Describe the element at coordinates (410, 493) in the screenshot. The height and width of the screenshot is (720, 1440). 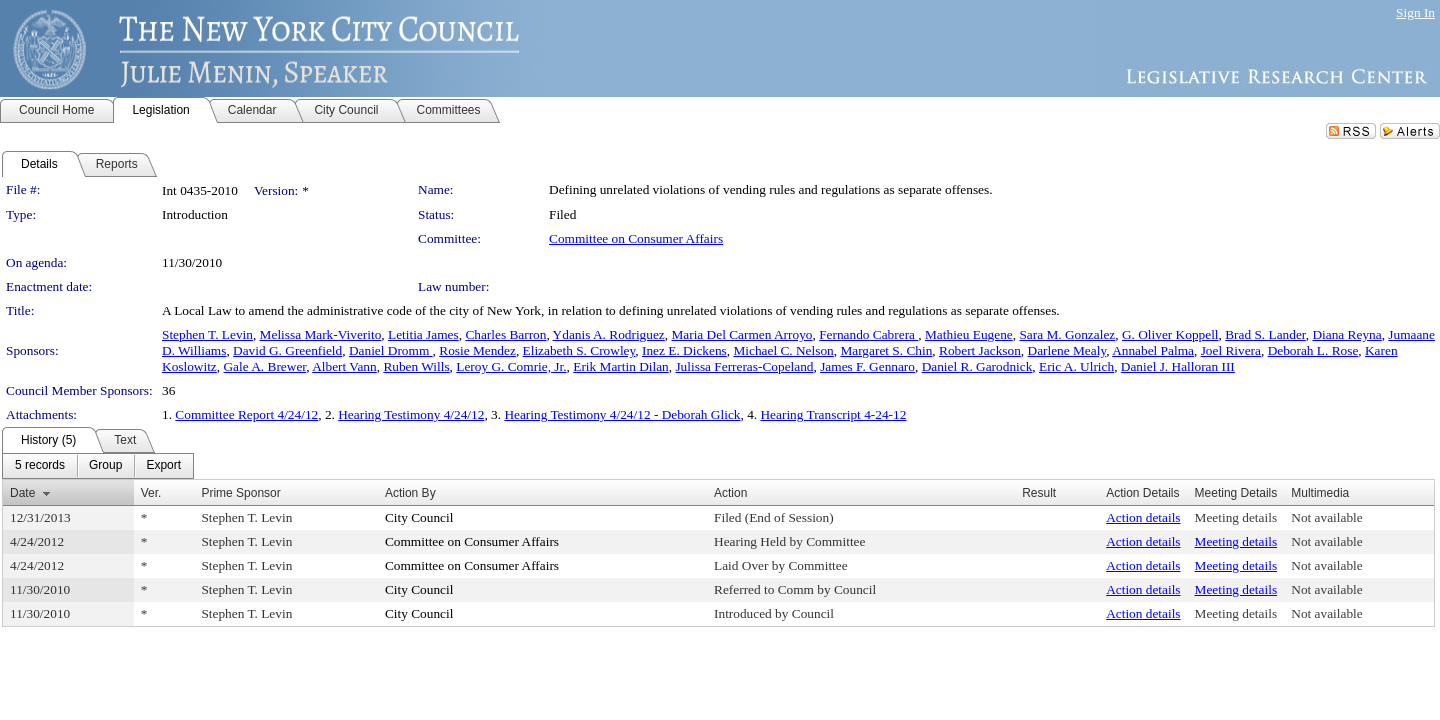
I see `Action By` at that location.